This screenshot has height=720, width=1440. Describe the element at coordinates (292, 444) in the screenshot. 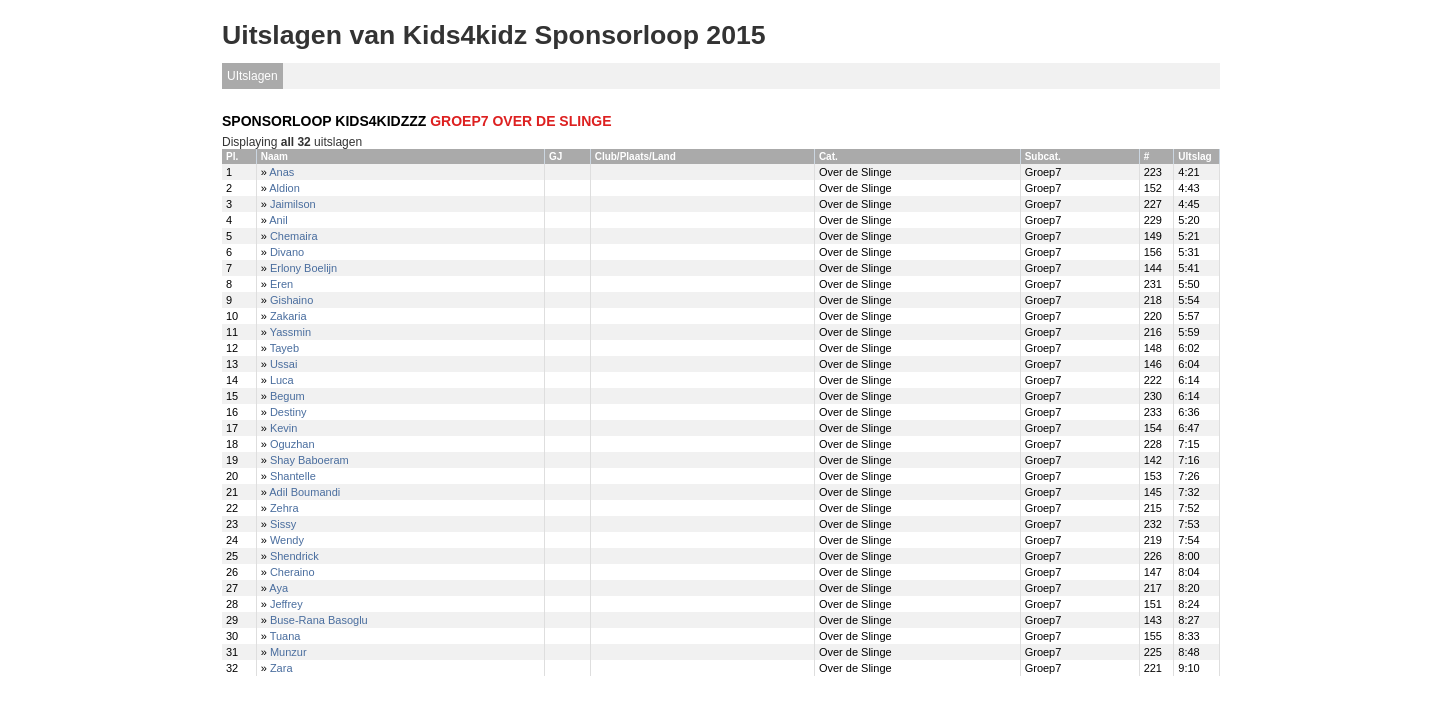

I see `Oguzhan` at that location.